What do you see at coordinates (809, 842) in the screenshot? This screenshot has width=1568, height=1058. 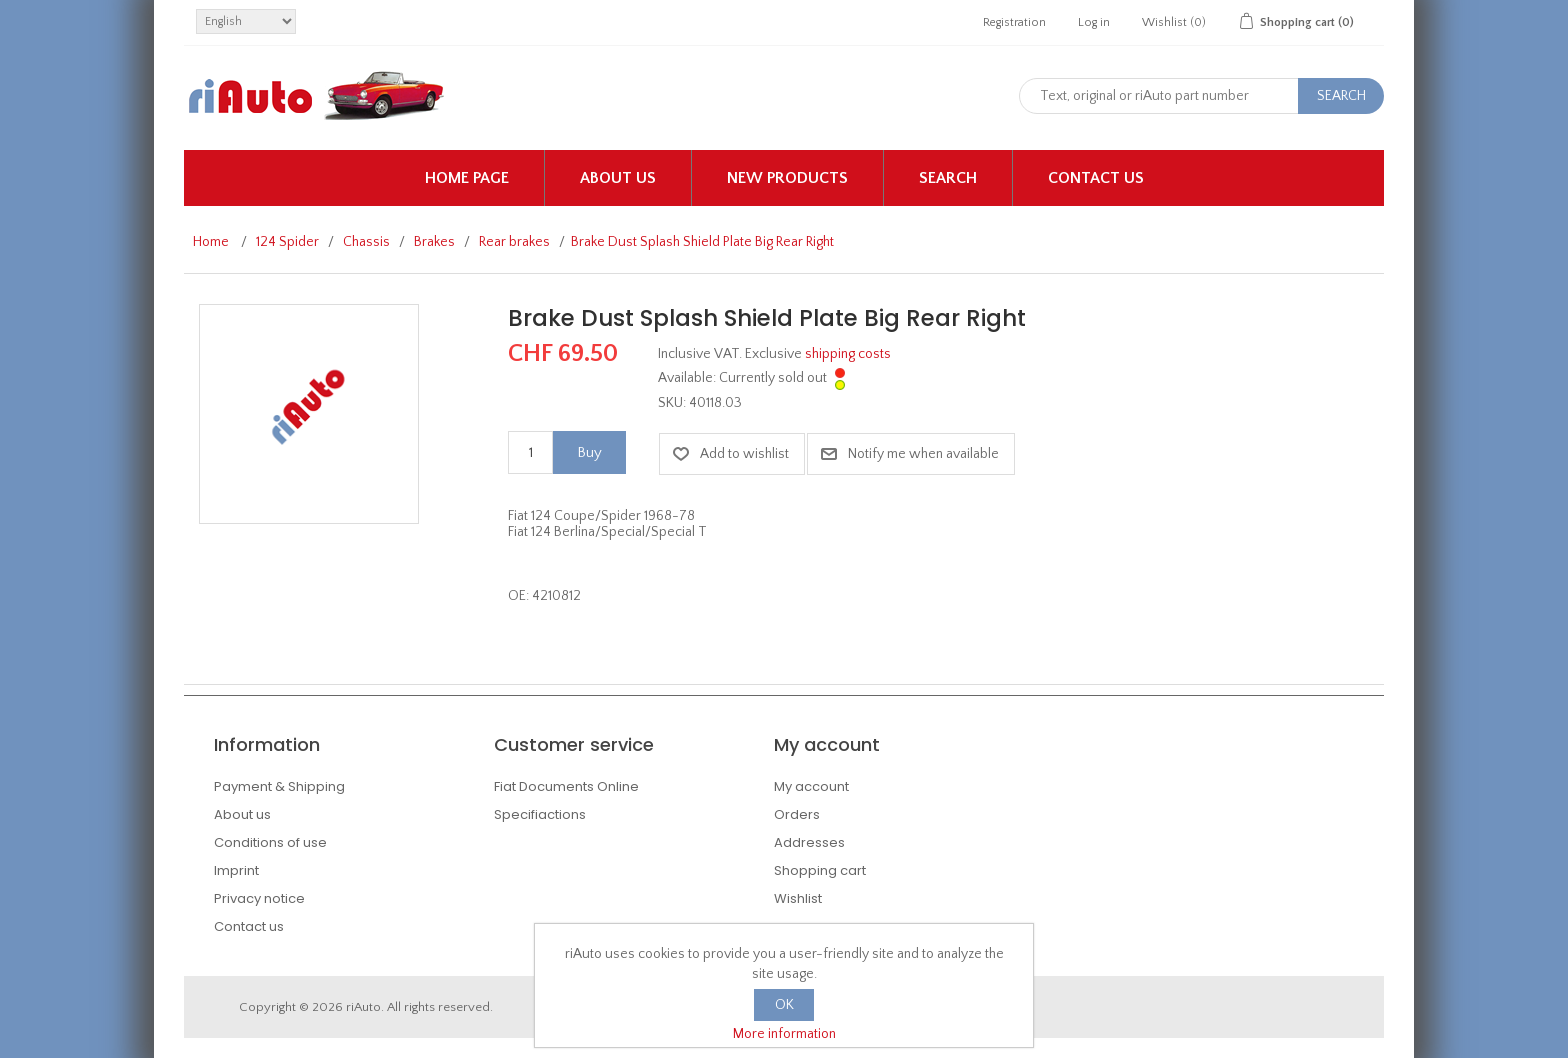 I see `Addresses` at bounding box center [809, 842].